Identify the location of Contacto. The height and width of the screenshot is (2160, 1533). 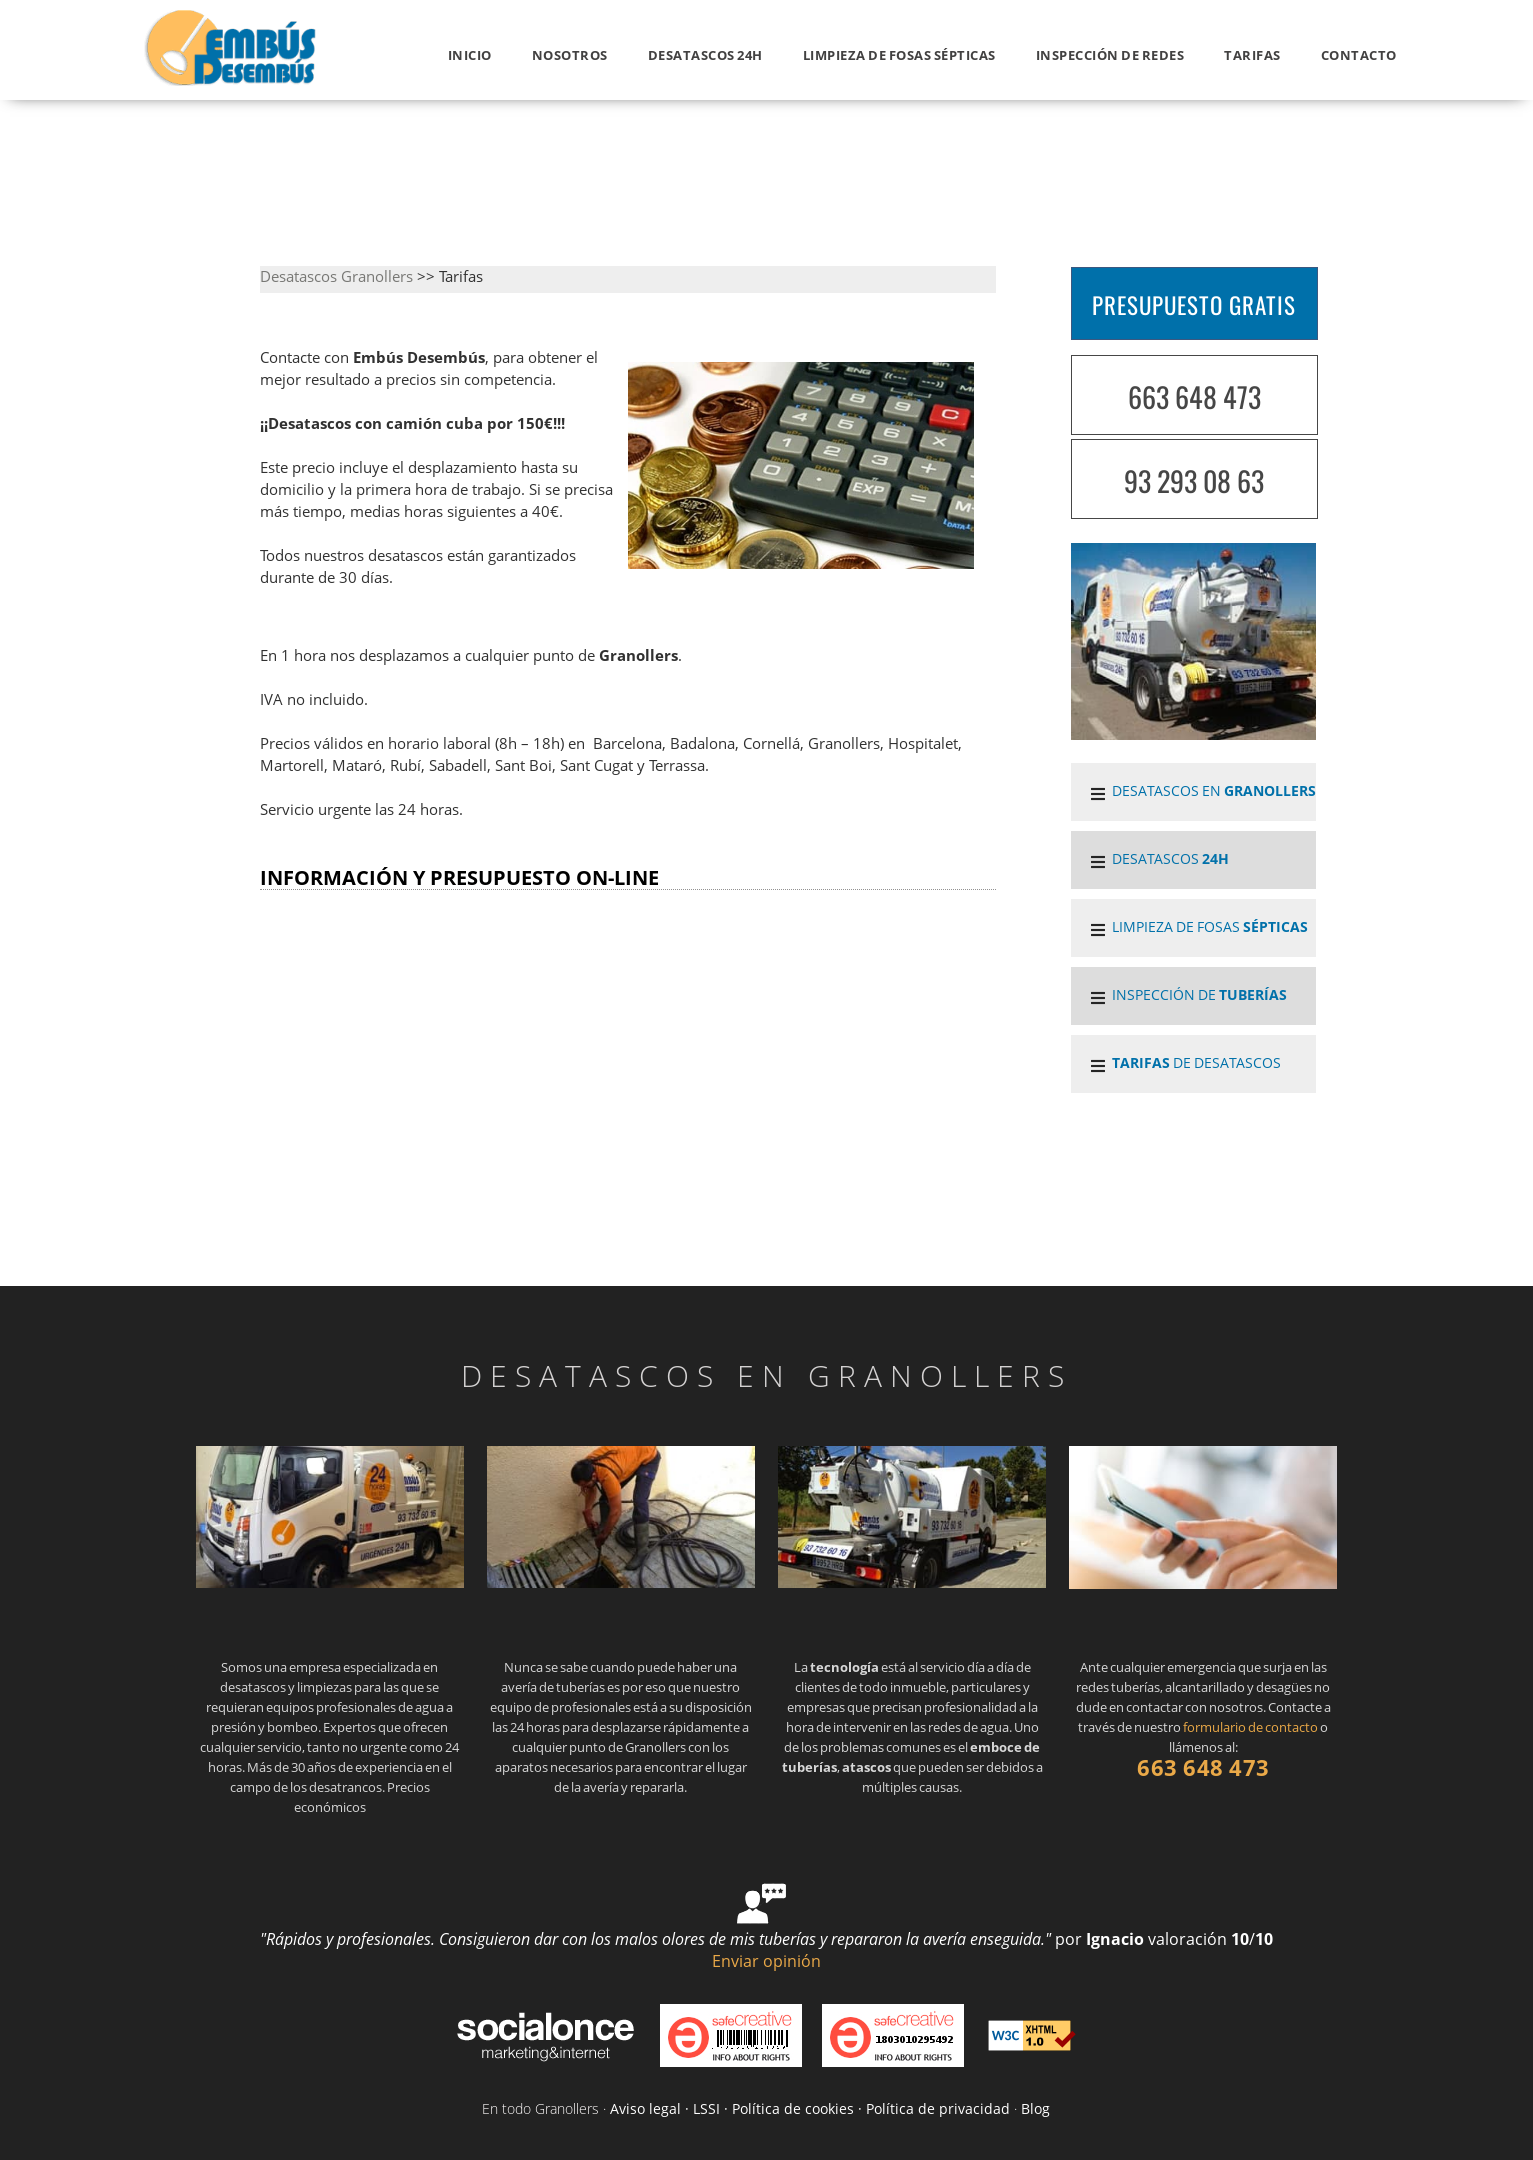
(1359, 55).